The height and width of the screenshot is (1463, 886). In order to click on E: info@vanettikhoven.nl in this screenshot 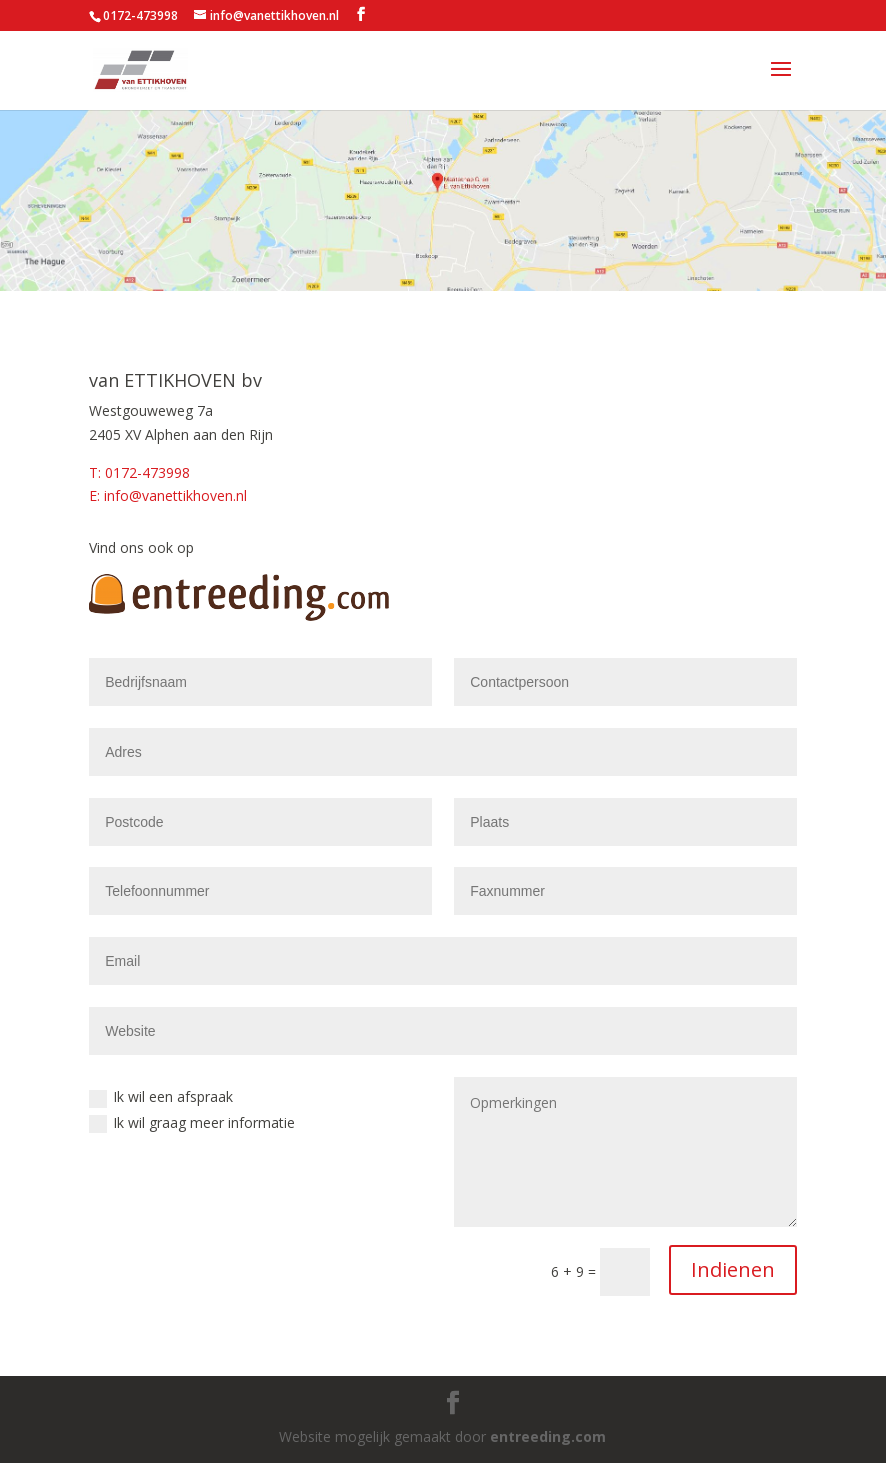, I will do `click(168, 495)`.